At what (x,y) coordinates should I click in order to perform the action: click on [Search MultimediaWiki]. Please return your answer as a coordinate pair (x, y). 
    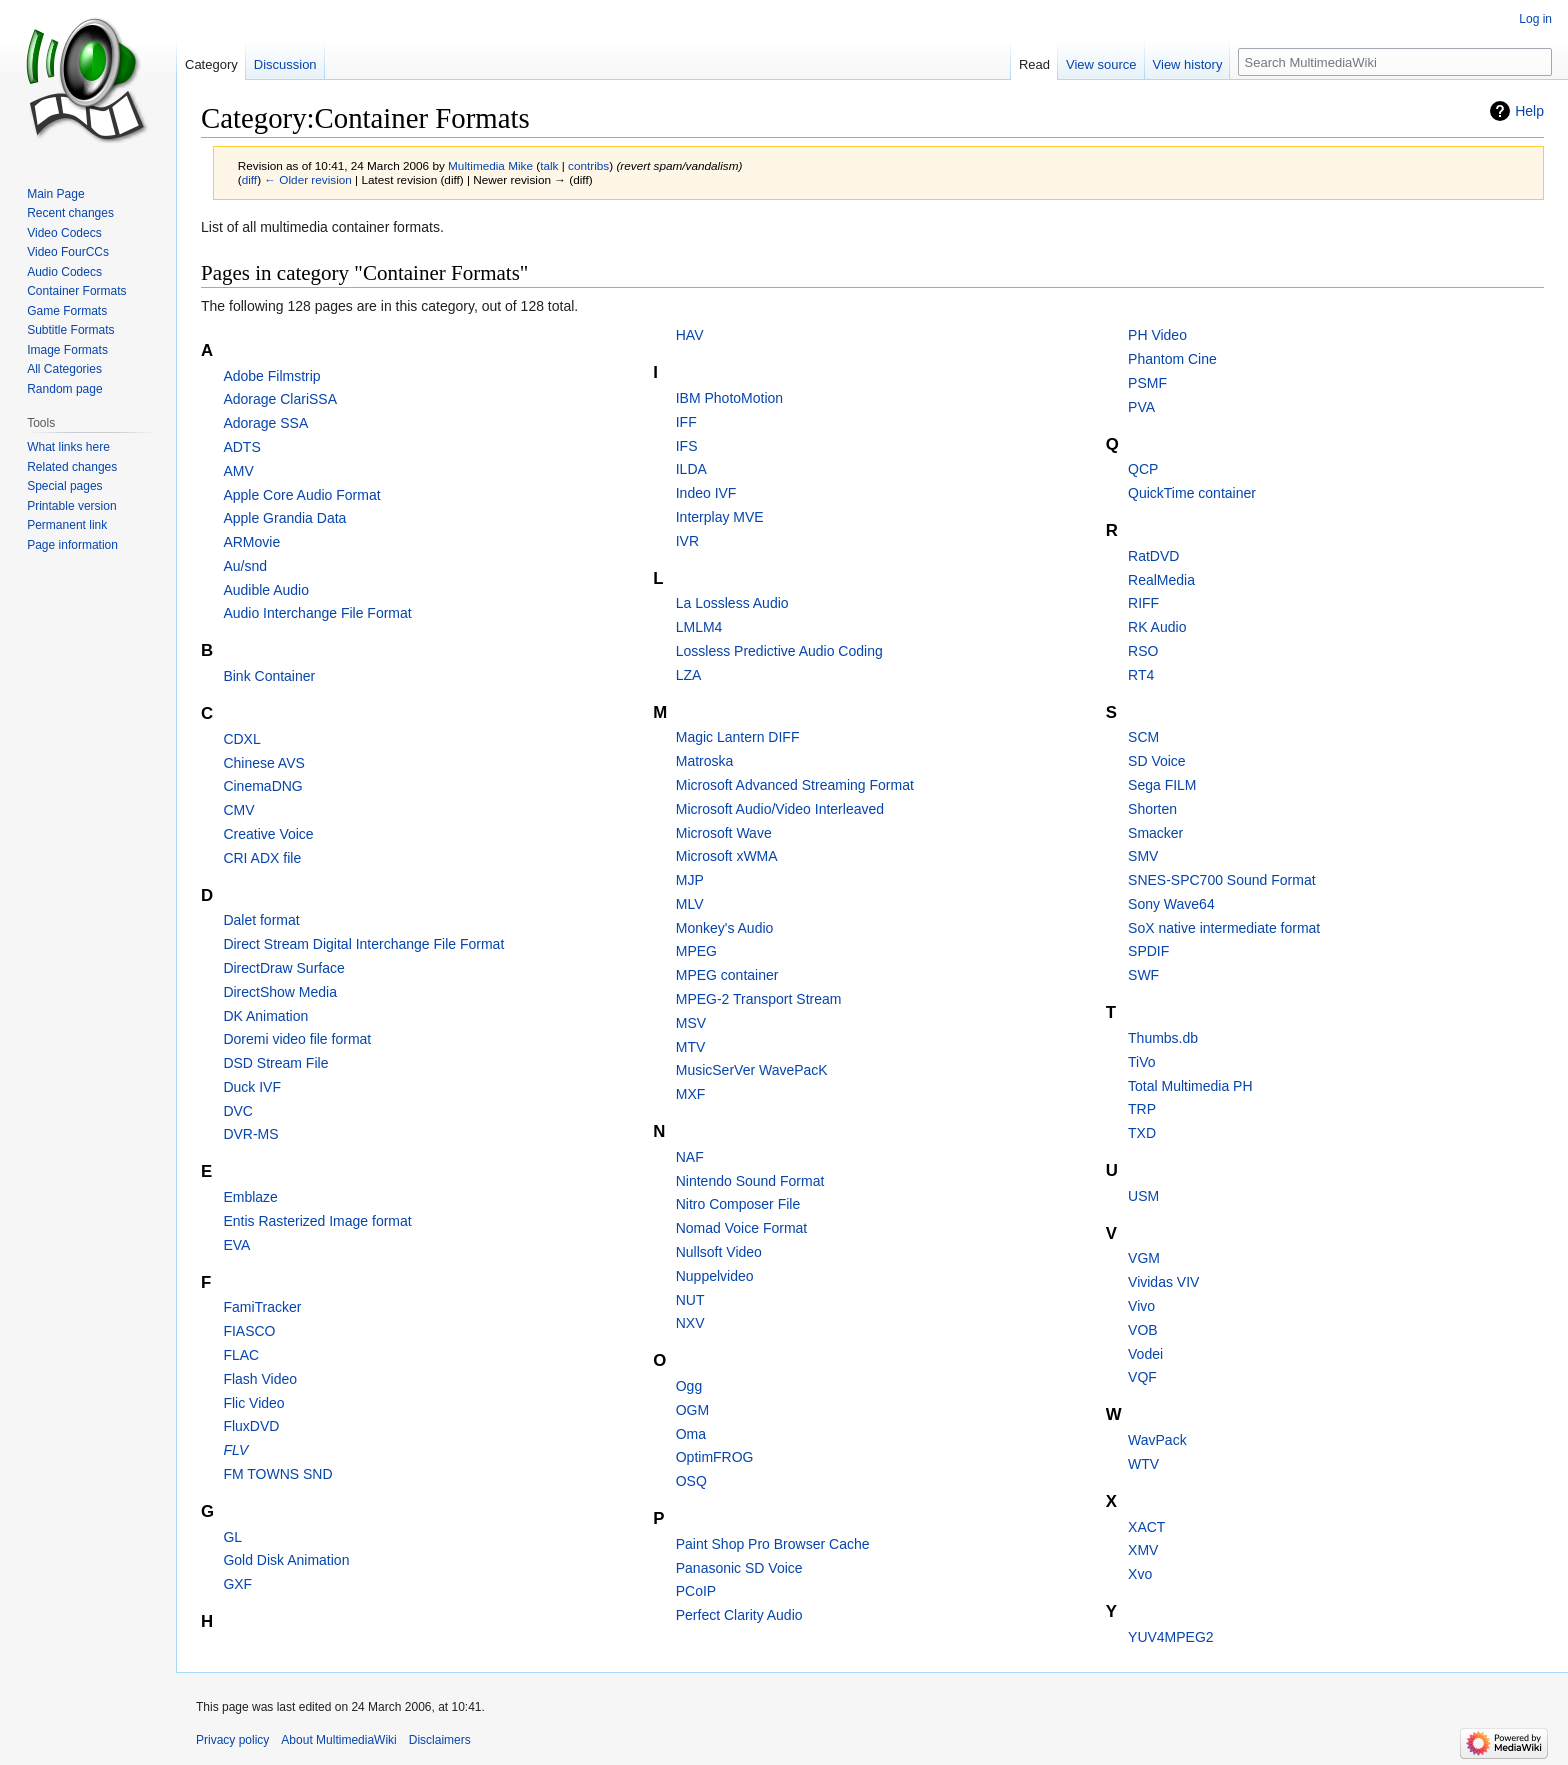
    Looking at the image, I should click on (1395, 62).